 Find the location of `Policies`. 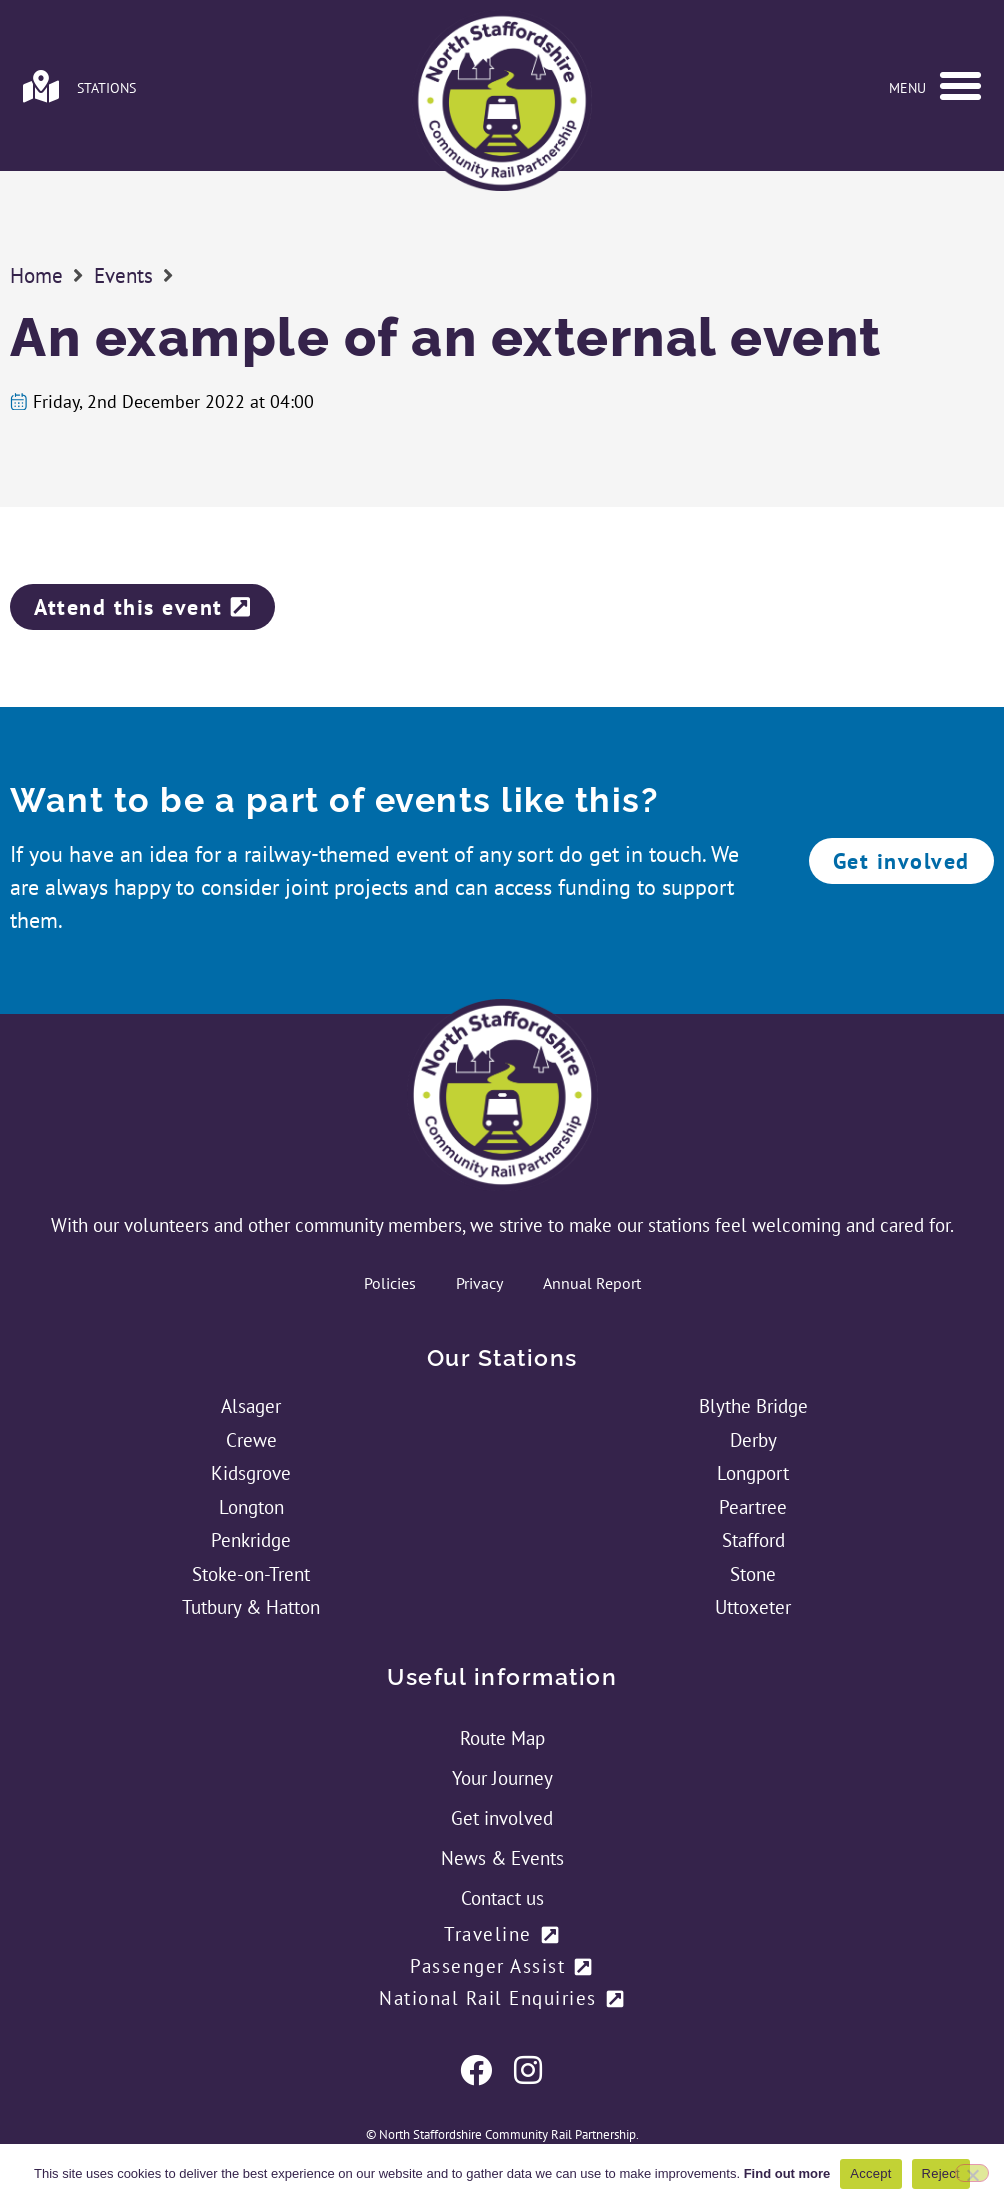

Policies is located at coordinates (390, 1283).